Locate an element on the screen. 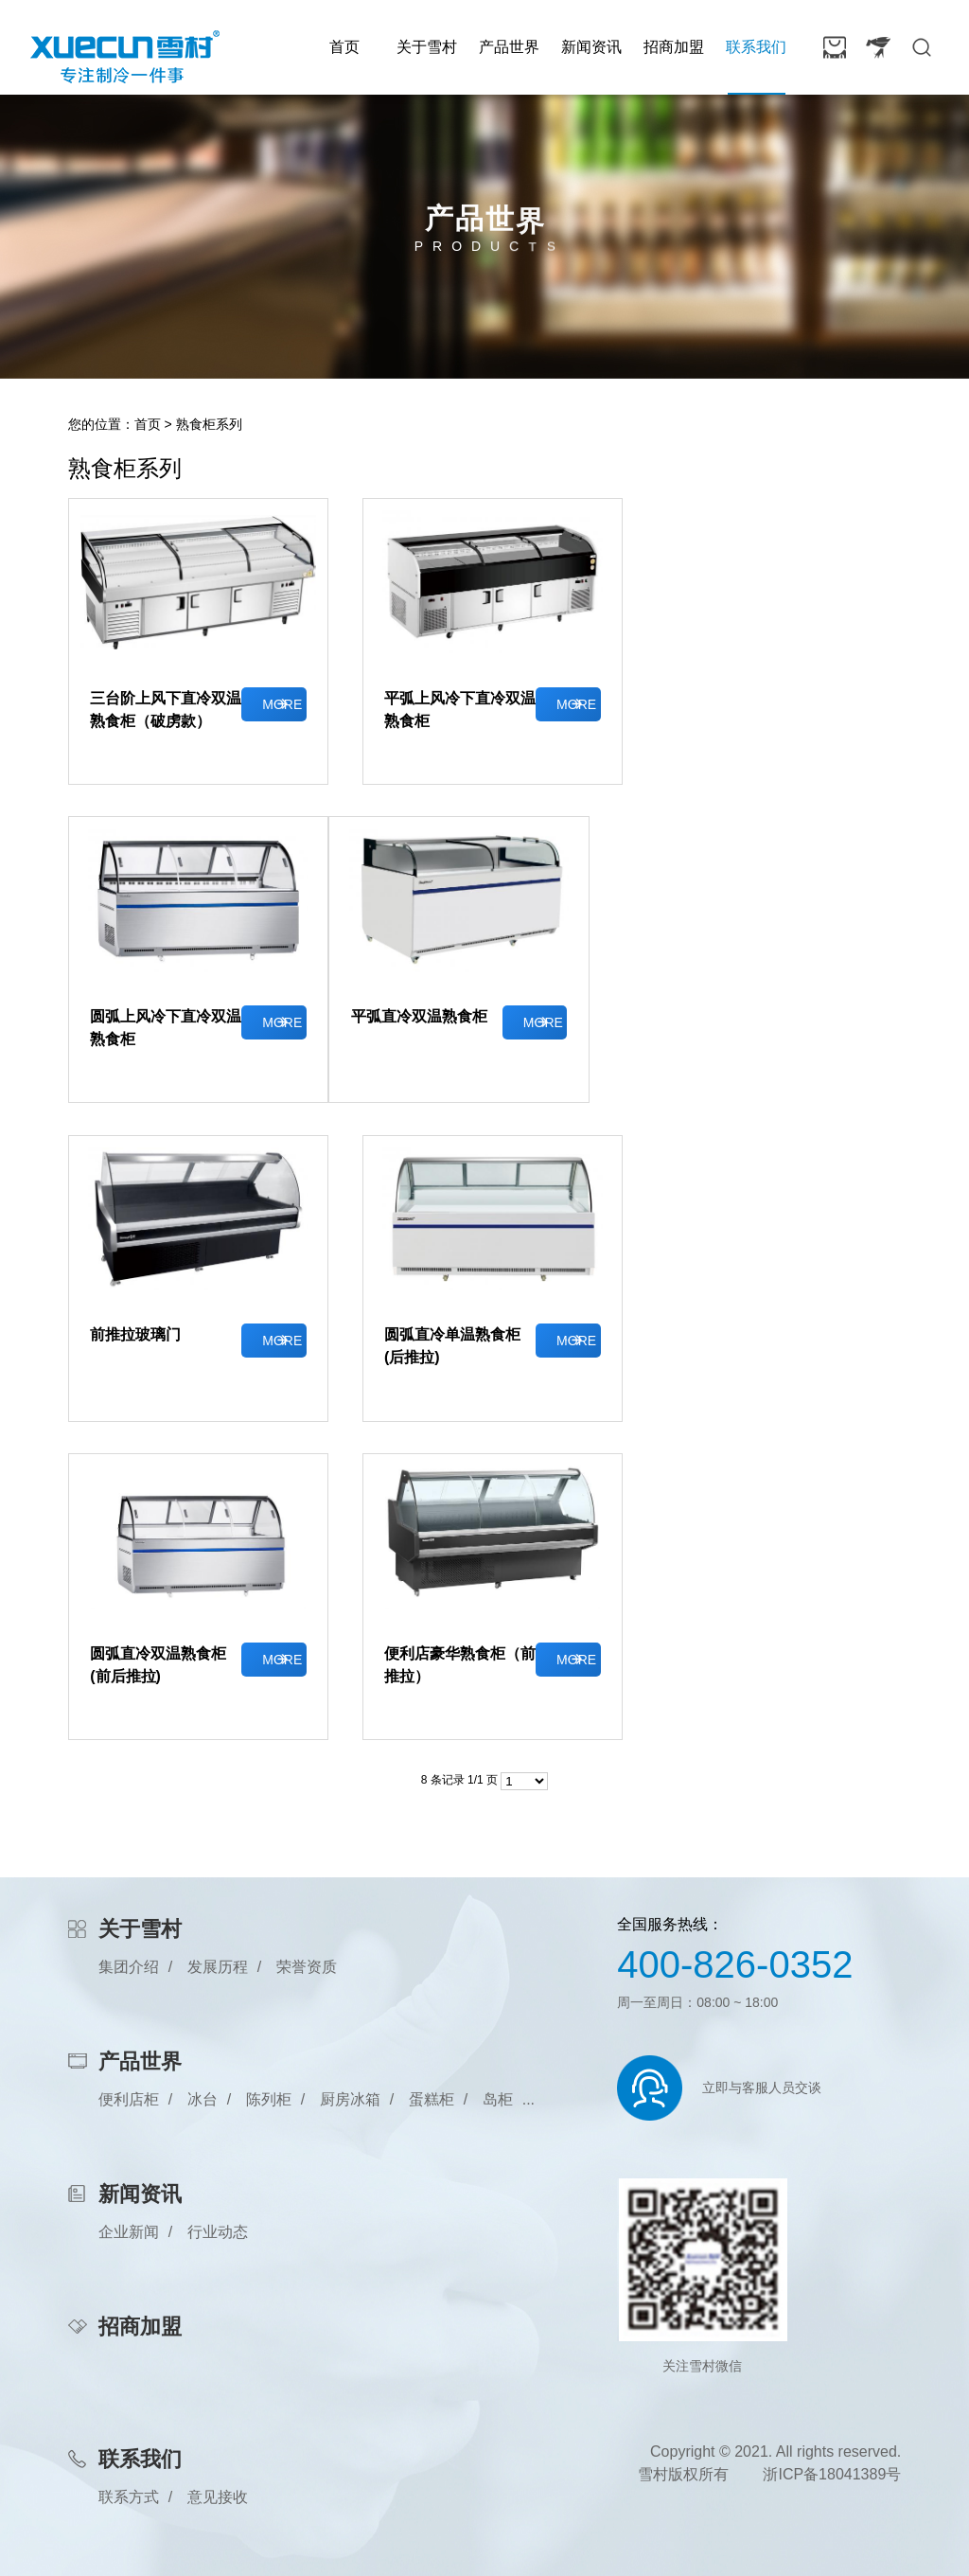 This screenshot has width=969, height=2576. 冰台 is located at coordinates (202, 2099).